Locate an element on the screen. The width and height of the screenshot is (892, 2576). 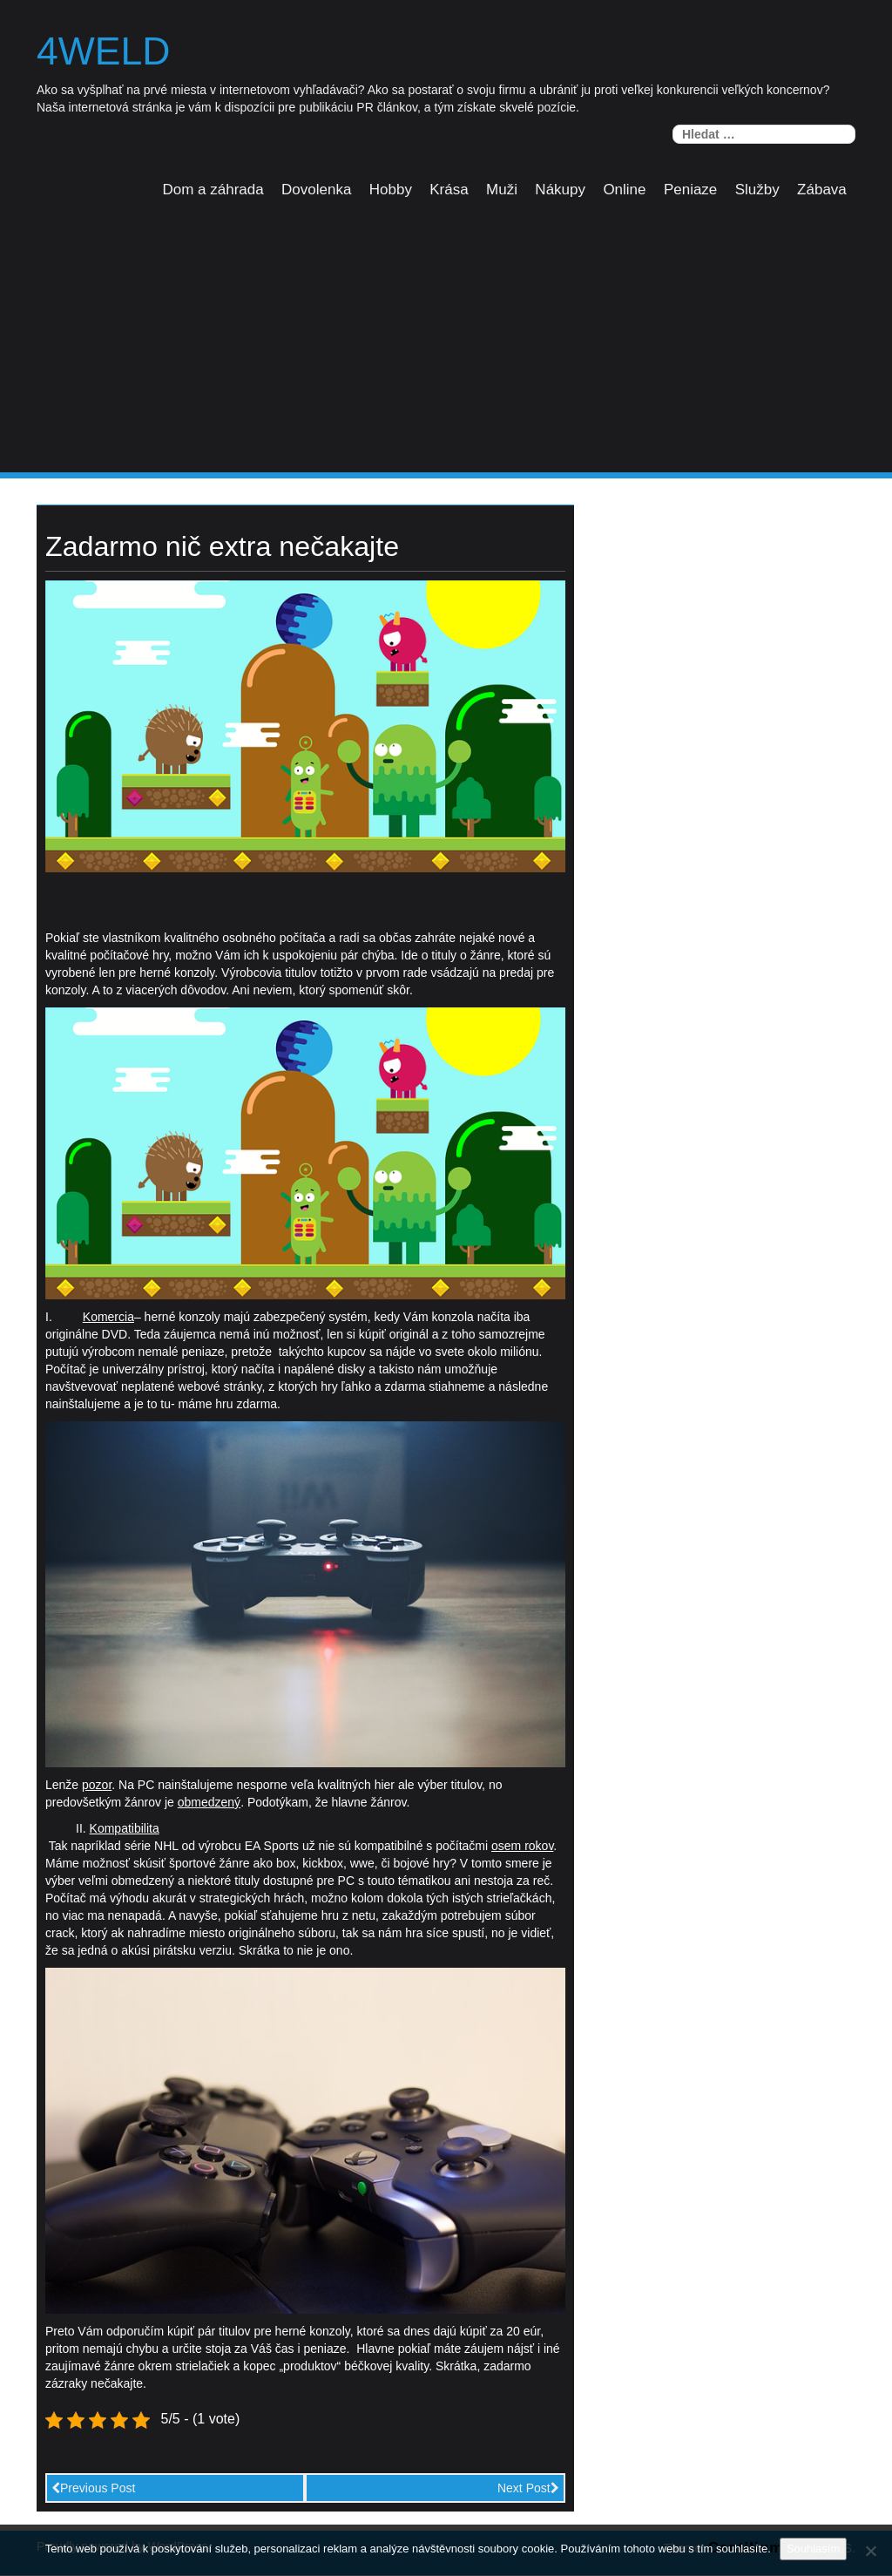
4weld is located at coordinates (104, 51).